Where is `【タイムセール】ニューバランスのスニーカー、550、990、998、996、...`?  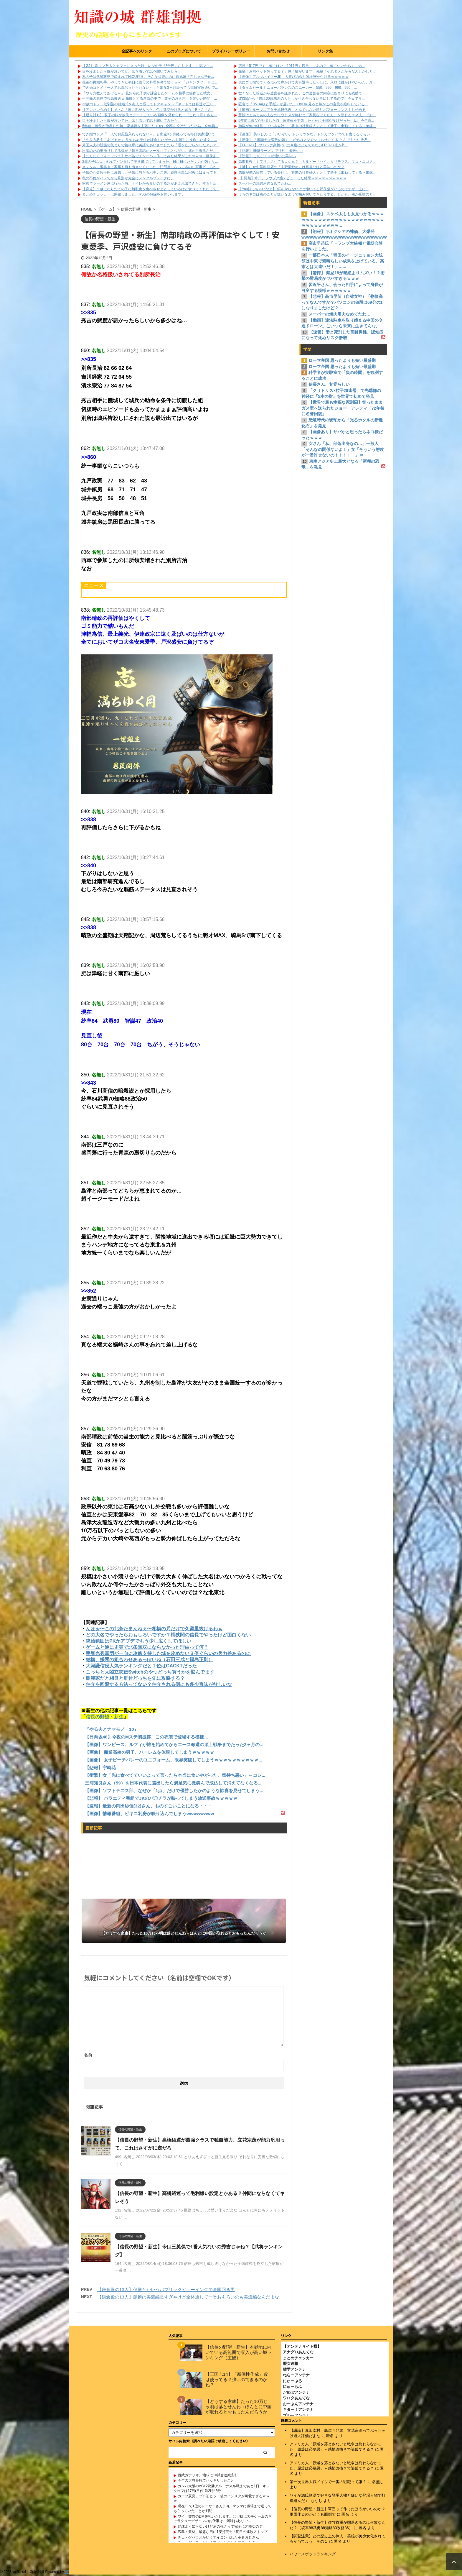
【タイムセール】ニューバランスのスニーカー、550、990、998、996、... is located at coordinates (297, 88).